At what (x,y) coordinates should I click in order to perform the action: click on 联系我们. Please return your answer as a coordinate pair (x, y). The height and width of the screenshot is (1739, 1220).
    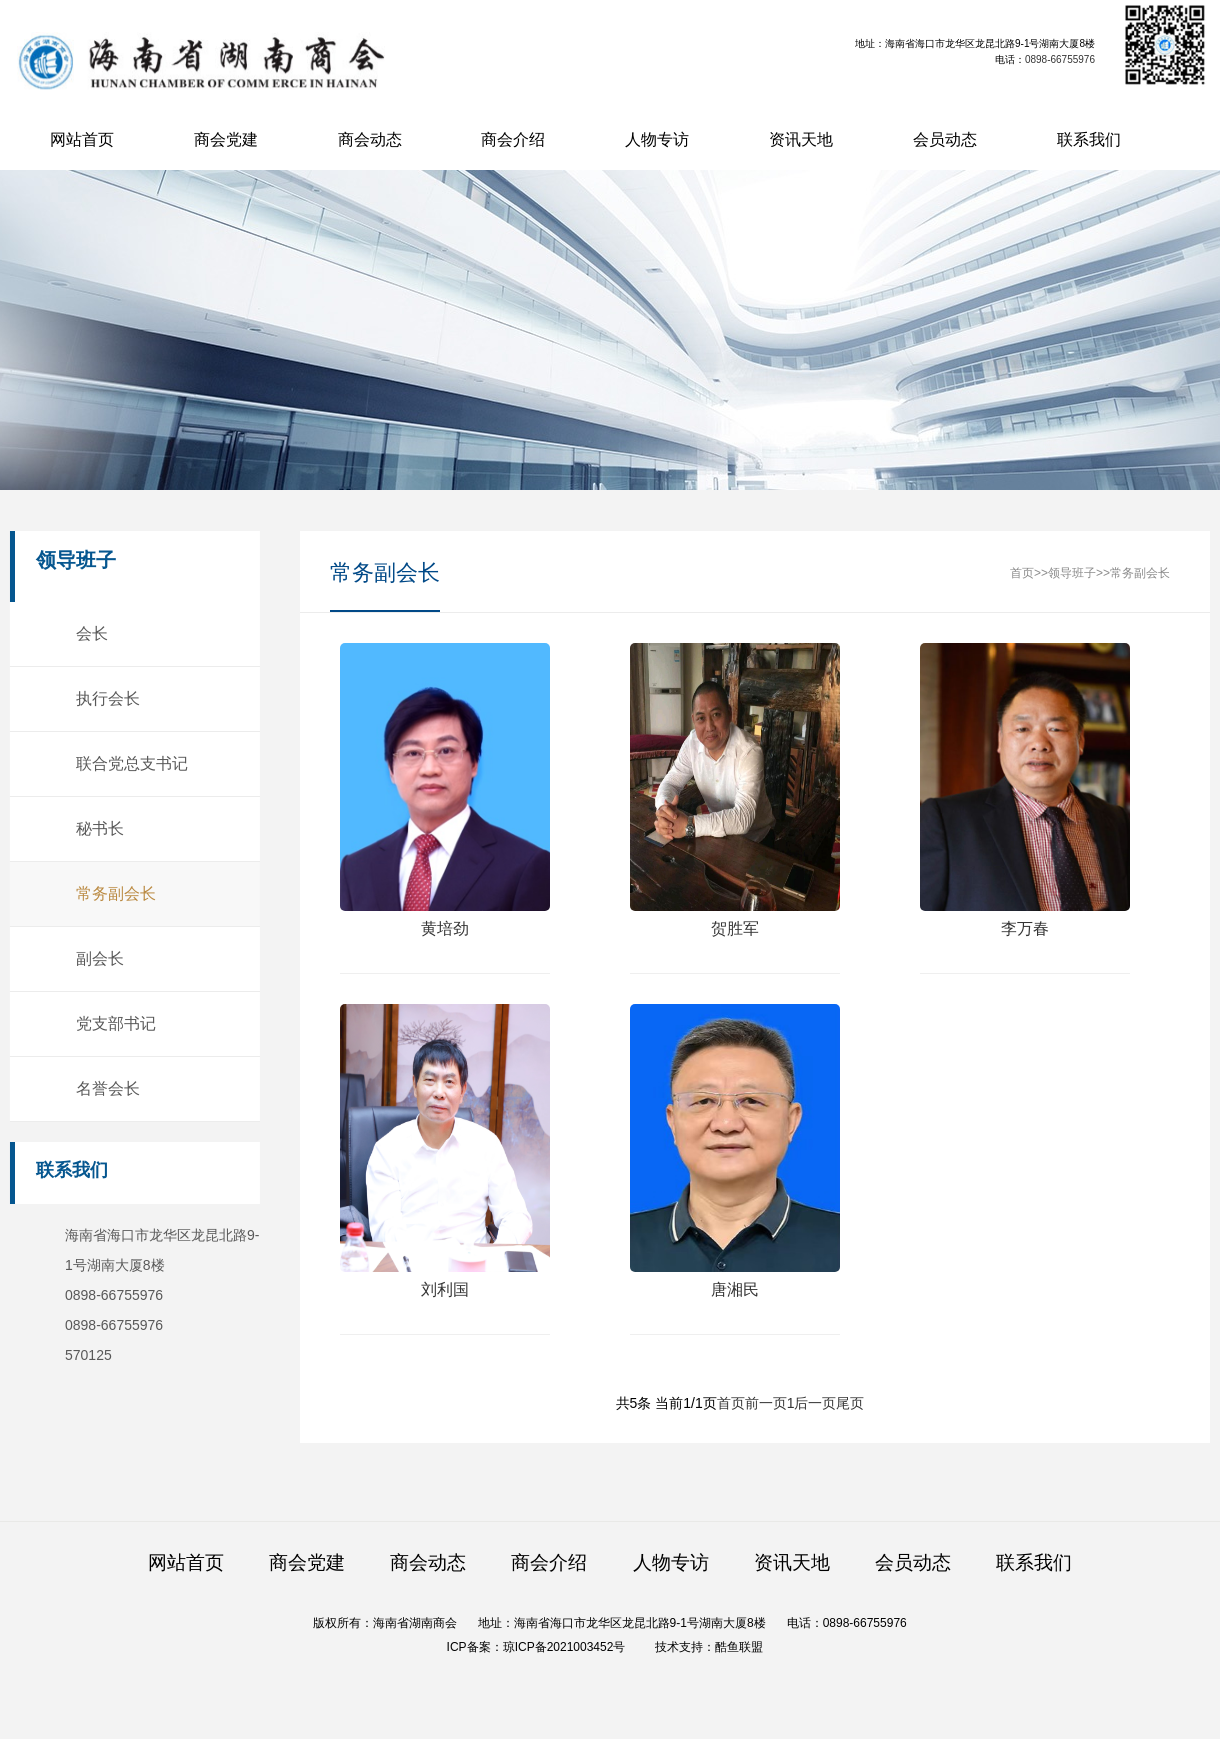
    Looking at the image, I should click on (1089, 139).